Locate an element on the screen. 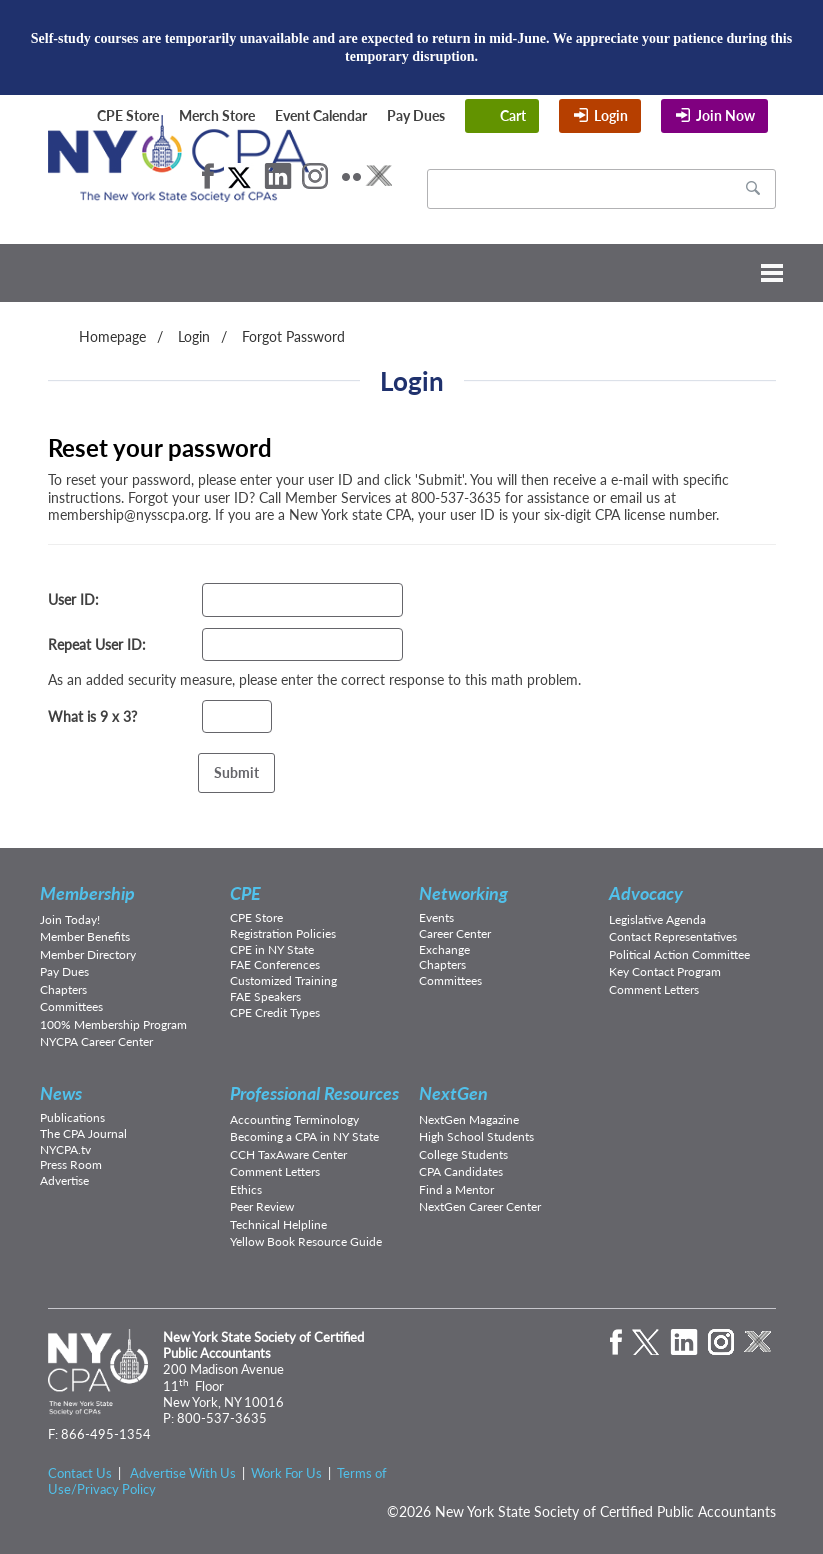 Image resolution: width=823 pixels, height=1554 pixels. Merch Store is located at coordinates (217, 115).